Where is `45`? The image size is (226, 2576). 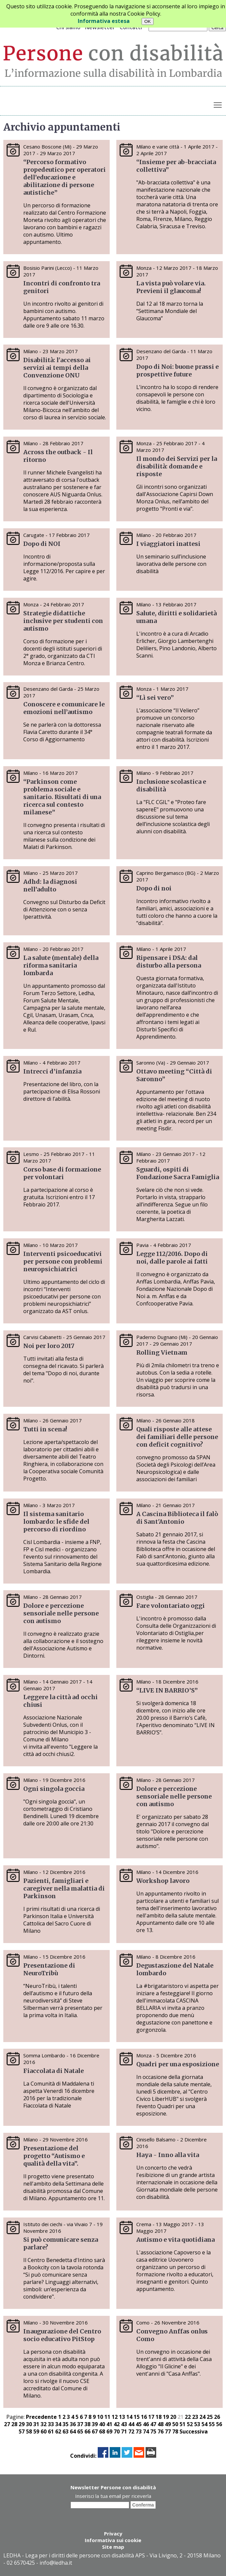 45 is located at coordinates (139, 2424).